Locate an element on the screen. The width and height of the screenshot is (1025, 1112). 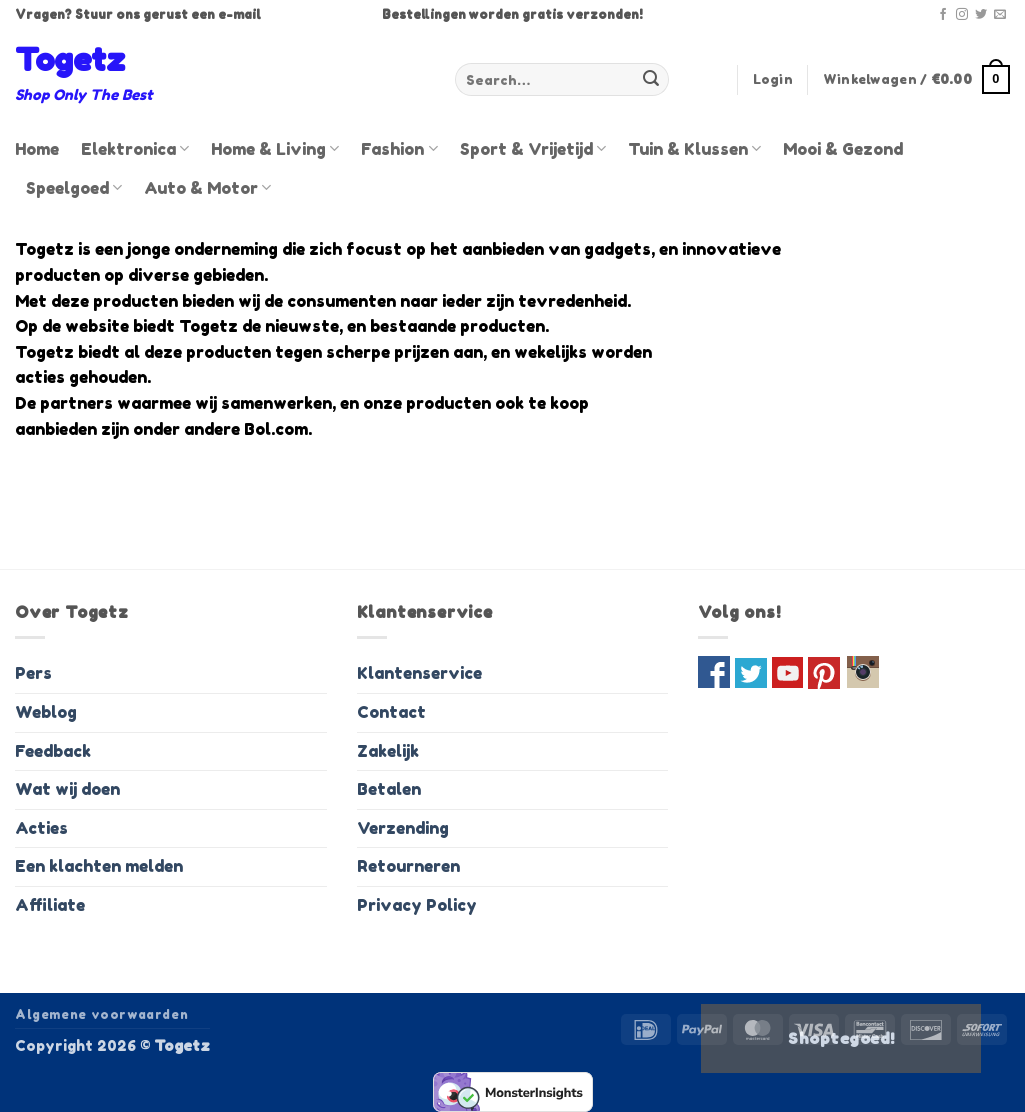
Zakelijk is located at coordinates (388, 751).